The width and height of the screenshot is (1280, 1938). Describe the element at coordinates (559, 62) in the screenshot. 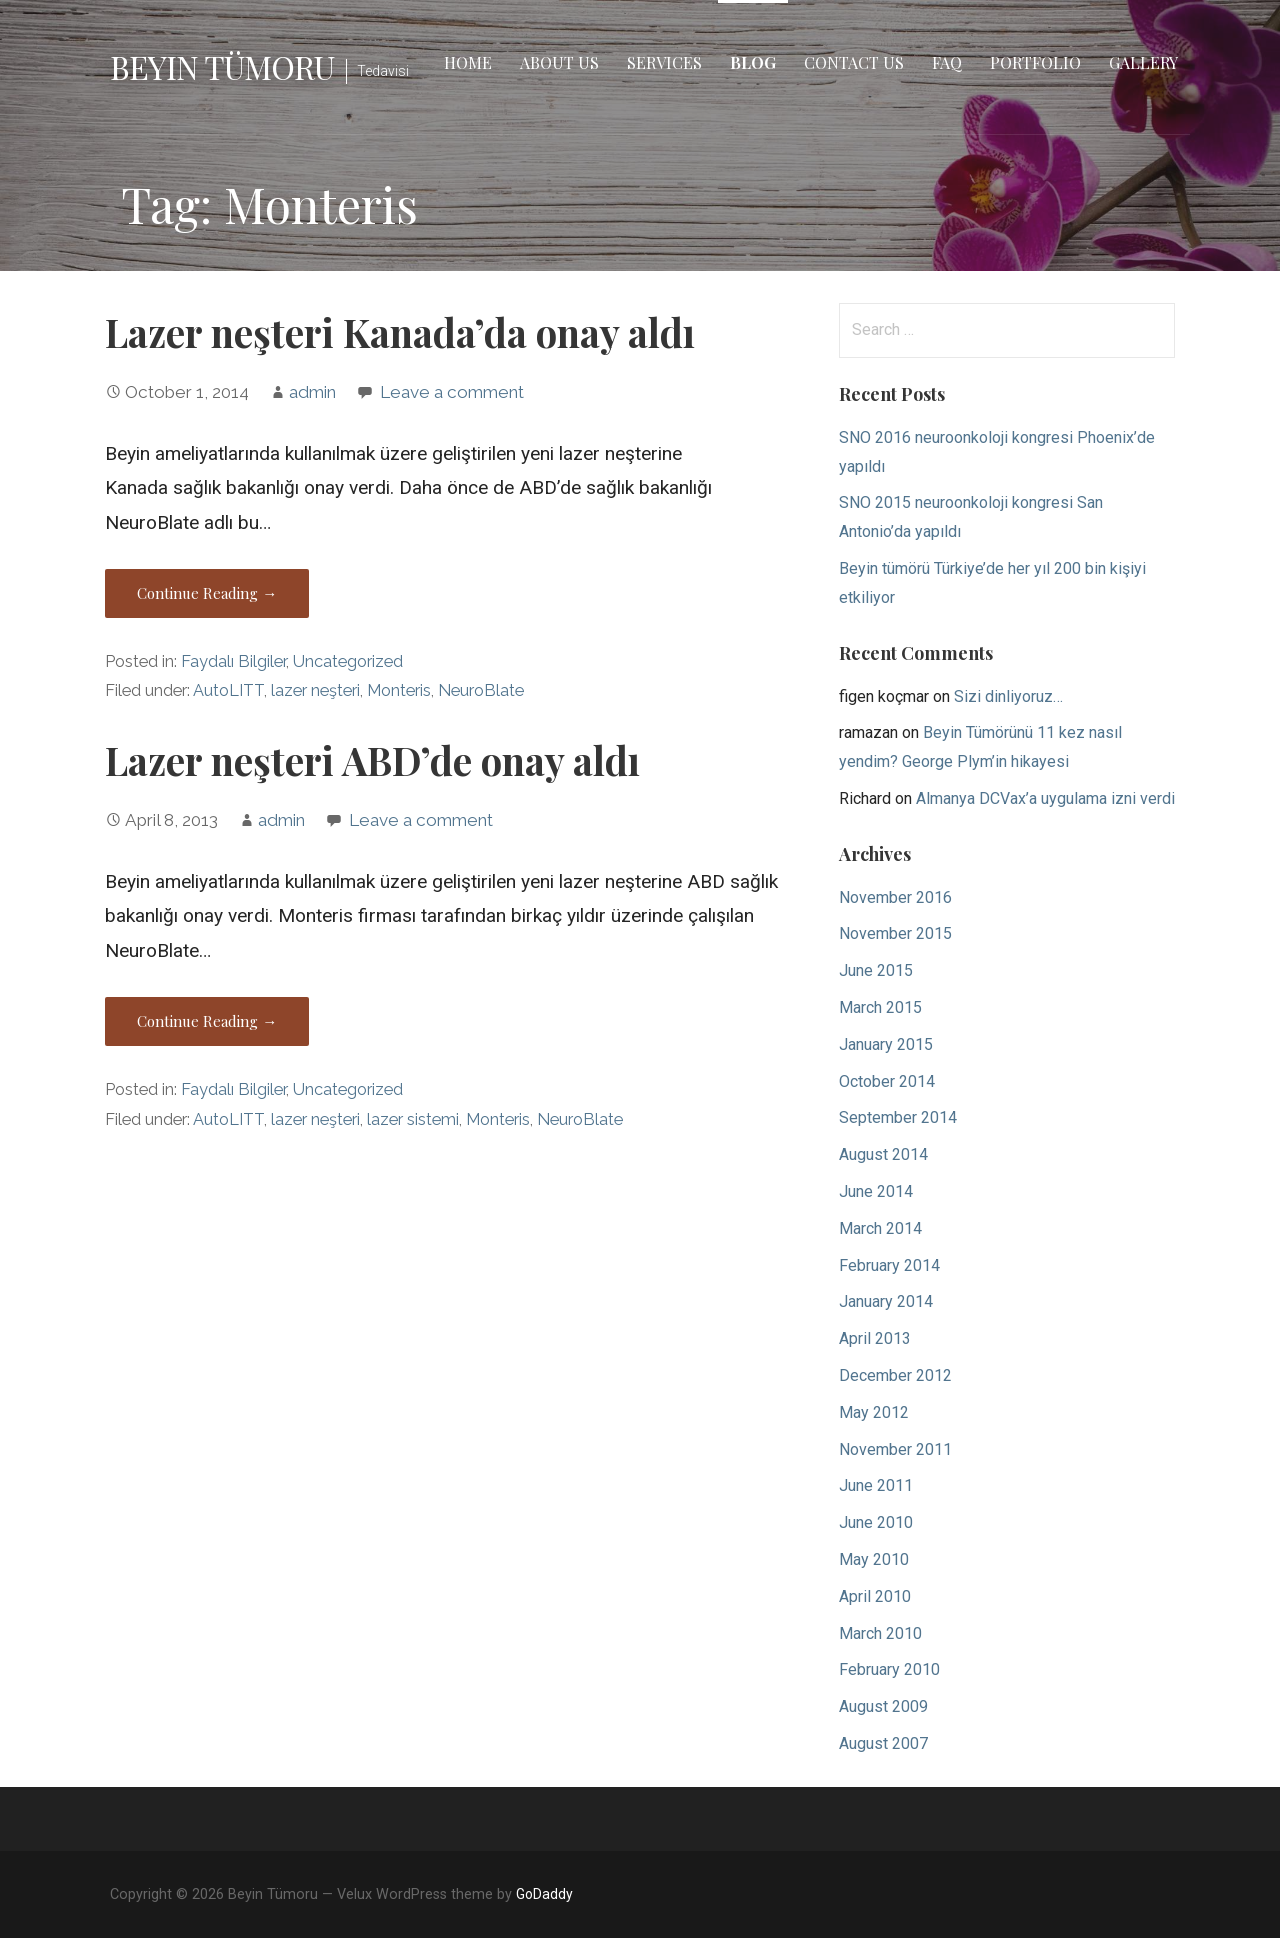

I see `About Us` at that location.